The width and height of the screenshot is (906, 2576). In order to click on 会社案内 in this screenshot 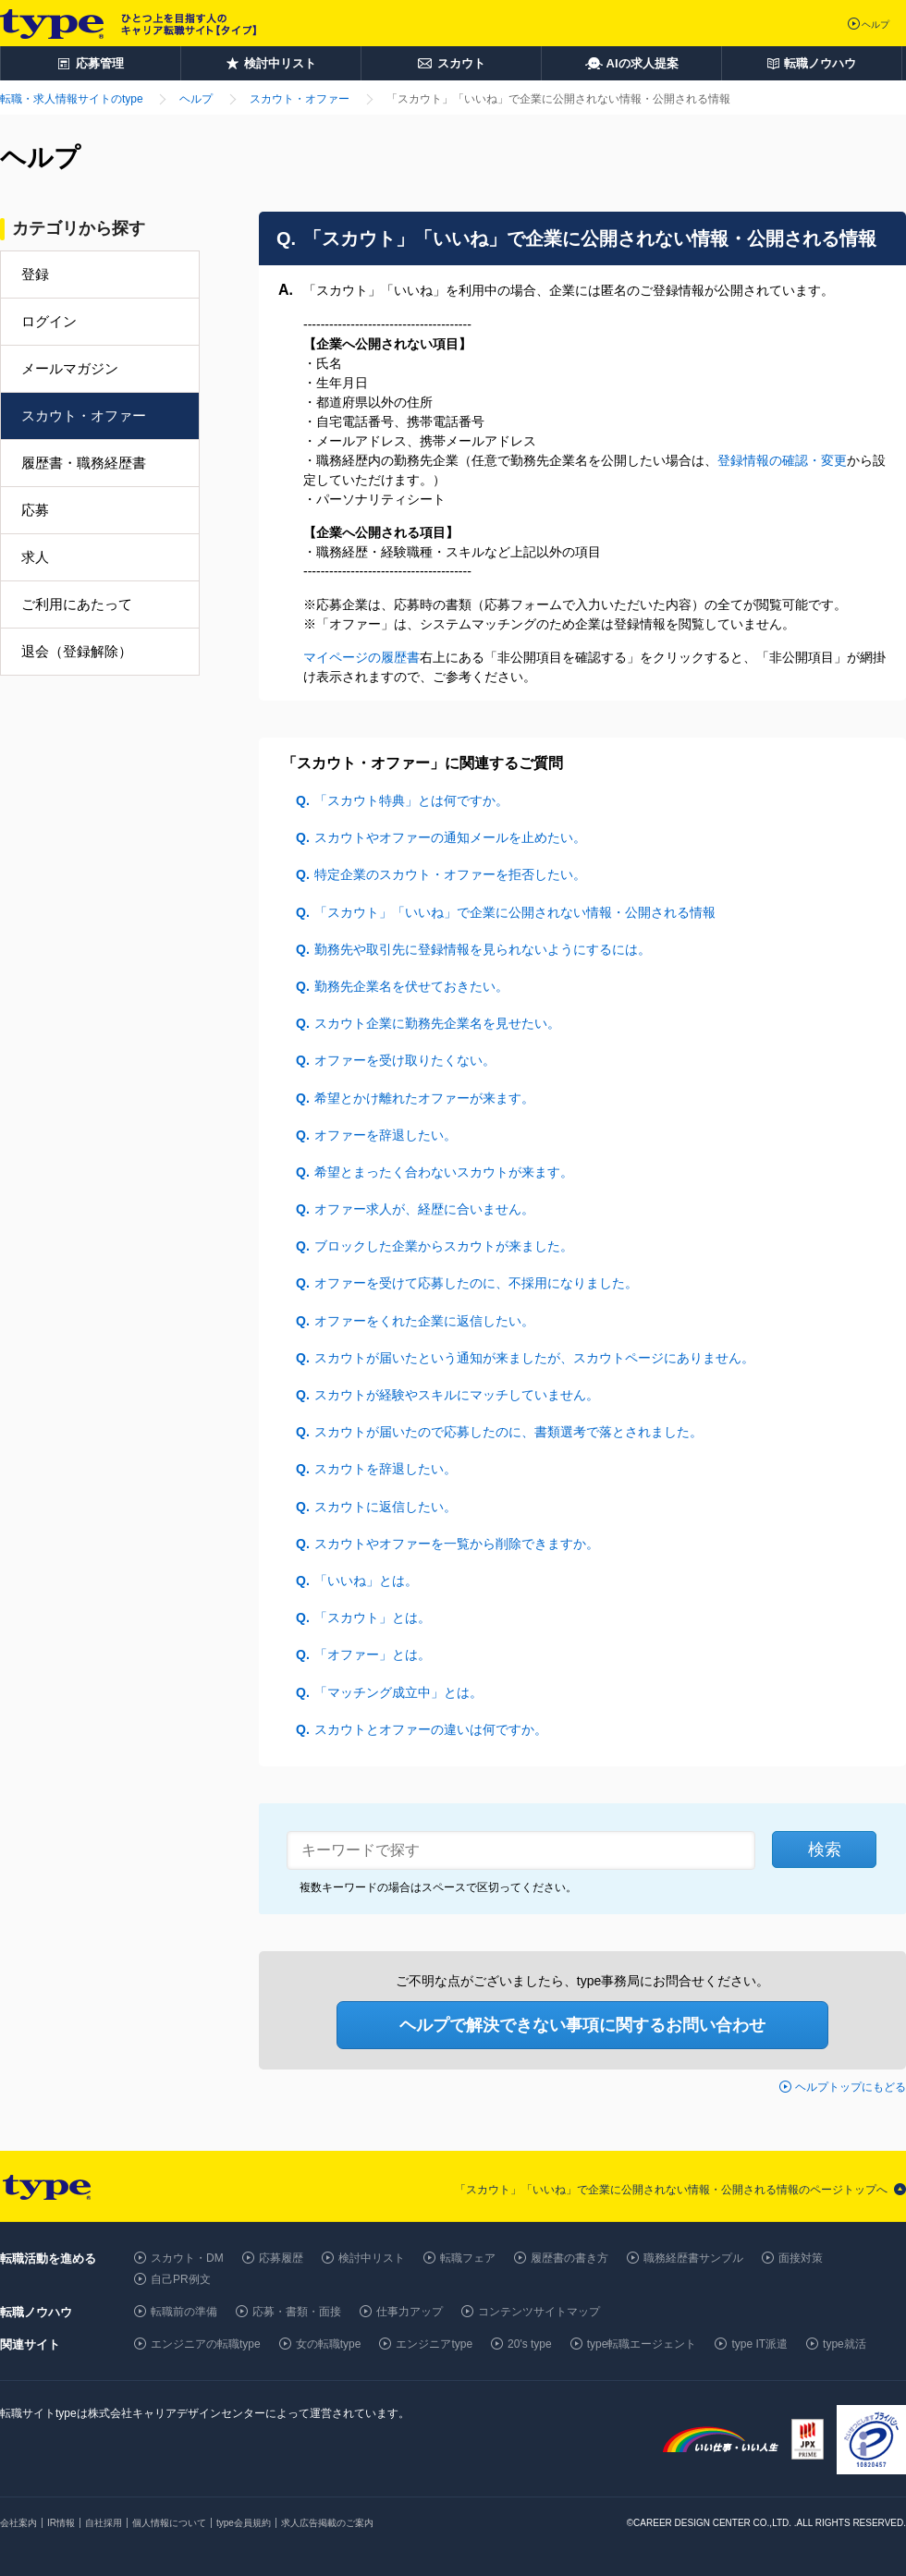, I will do `click(18, 2523)`.